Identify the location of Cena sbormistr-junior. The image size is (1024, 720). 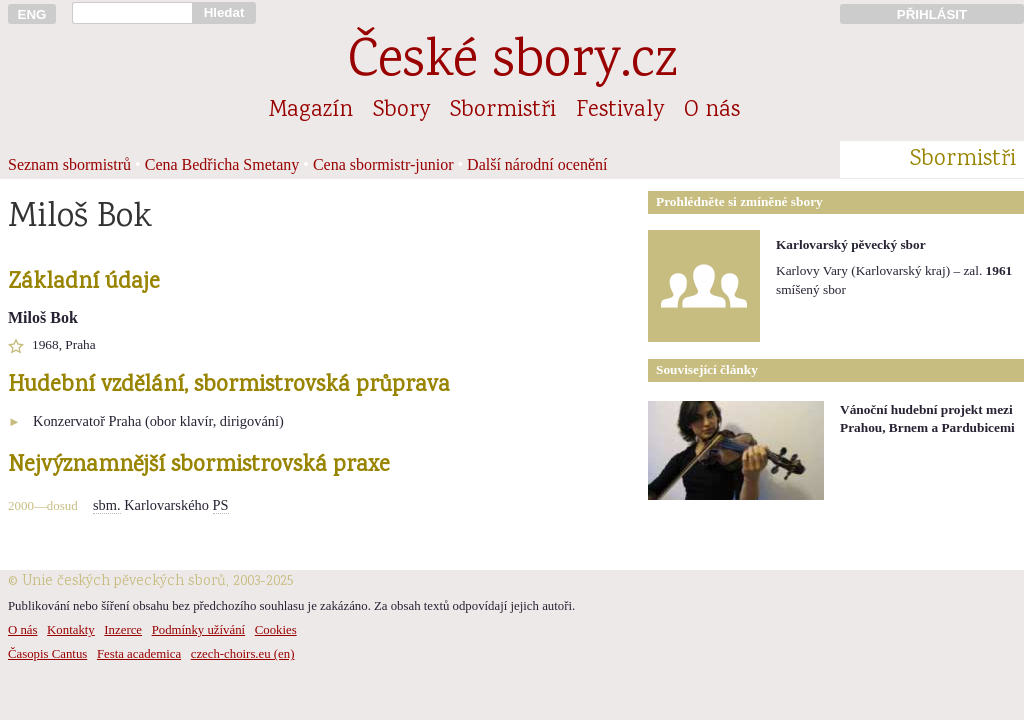
(383, 164).